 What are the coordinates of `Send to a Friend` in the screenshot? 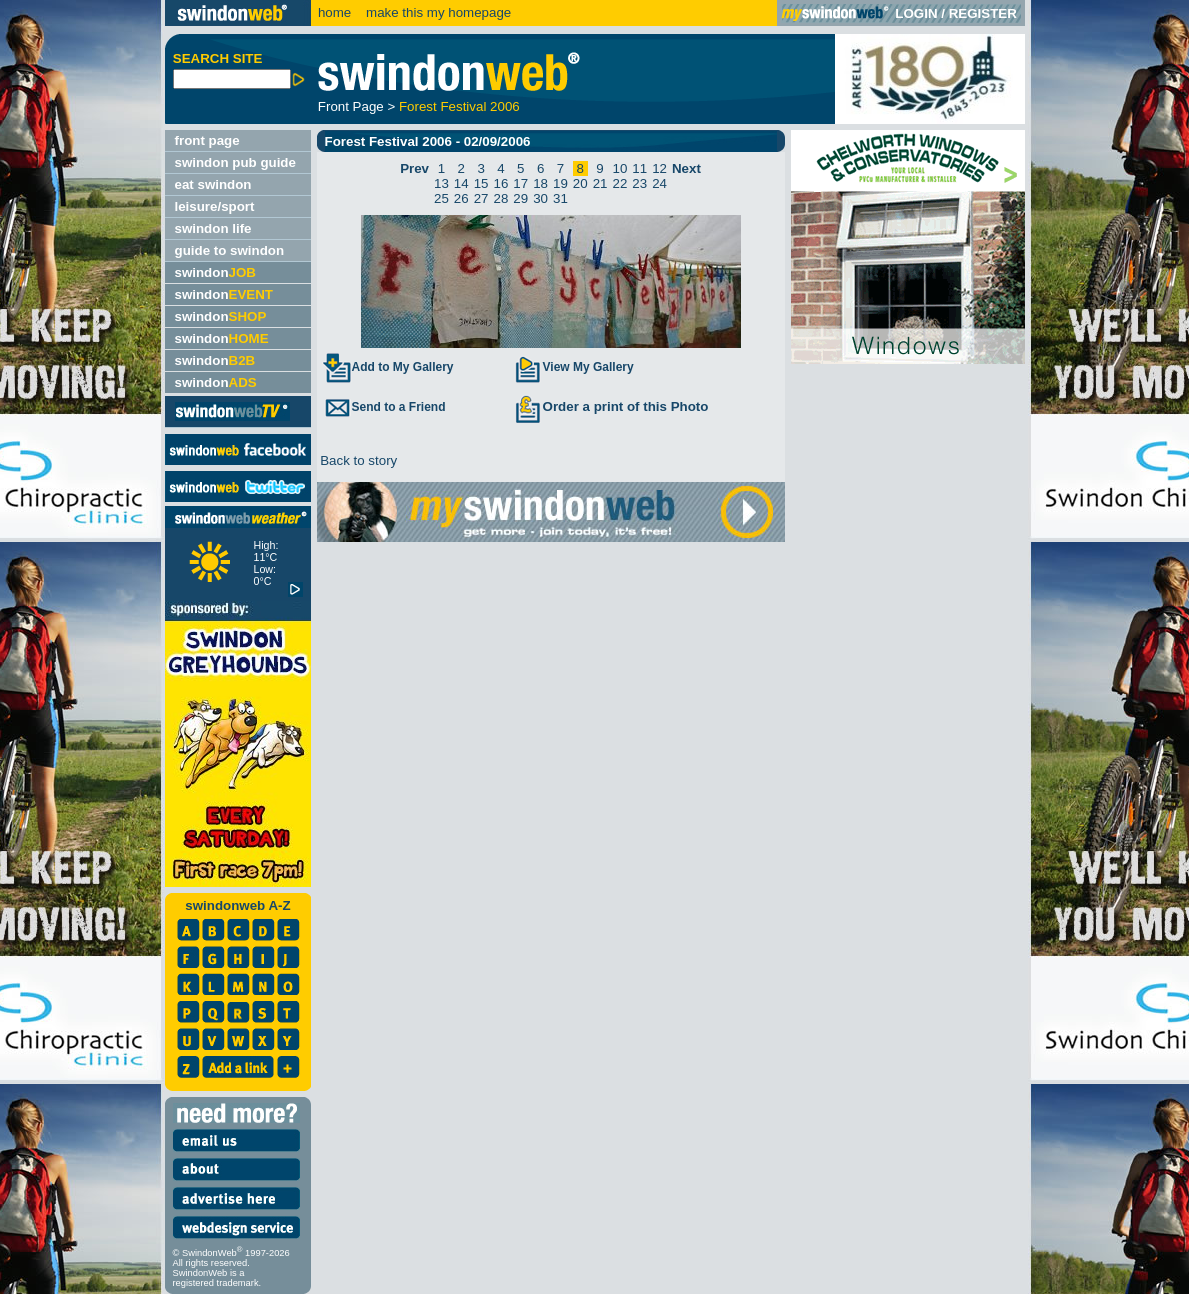 It's located at (384, 407).